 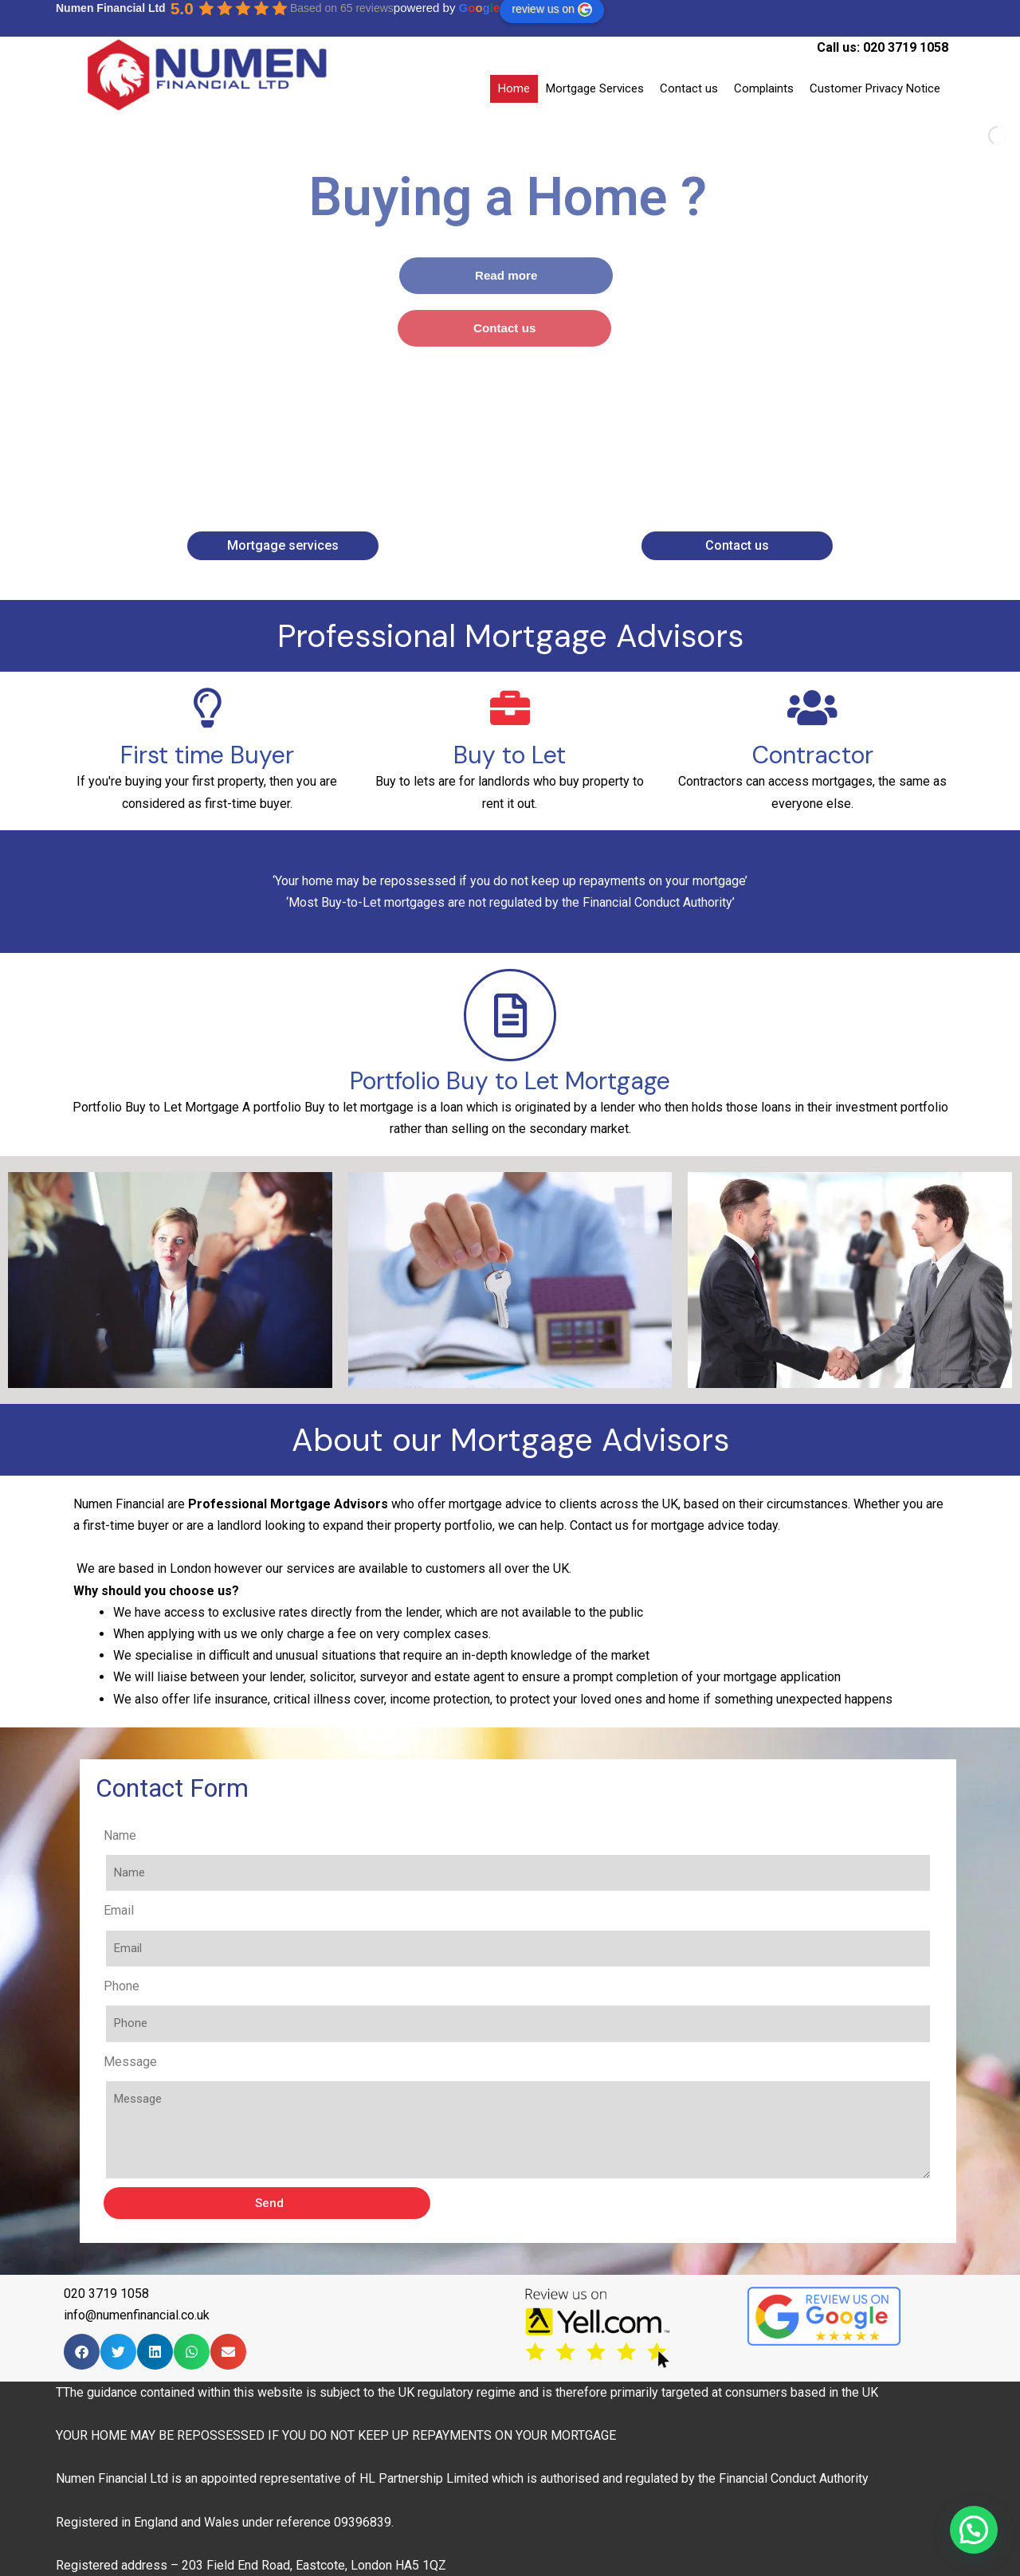 What do you see at coordinates (427, 1986) in the screenshot?
I see `Phone` at bounding box center [427, 1986].